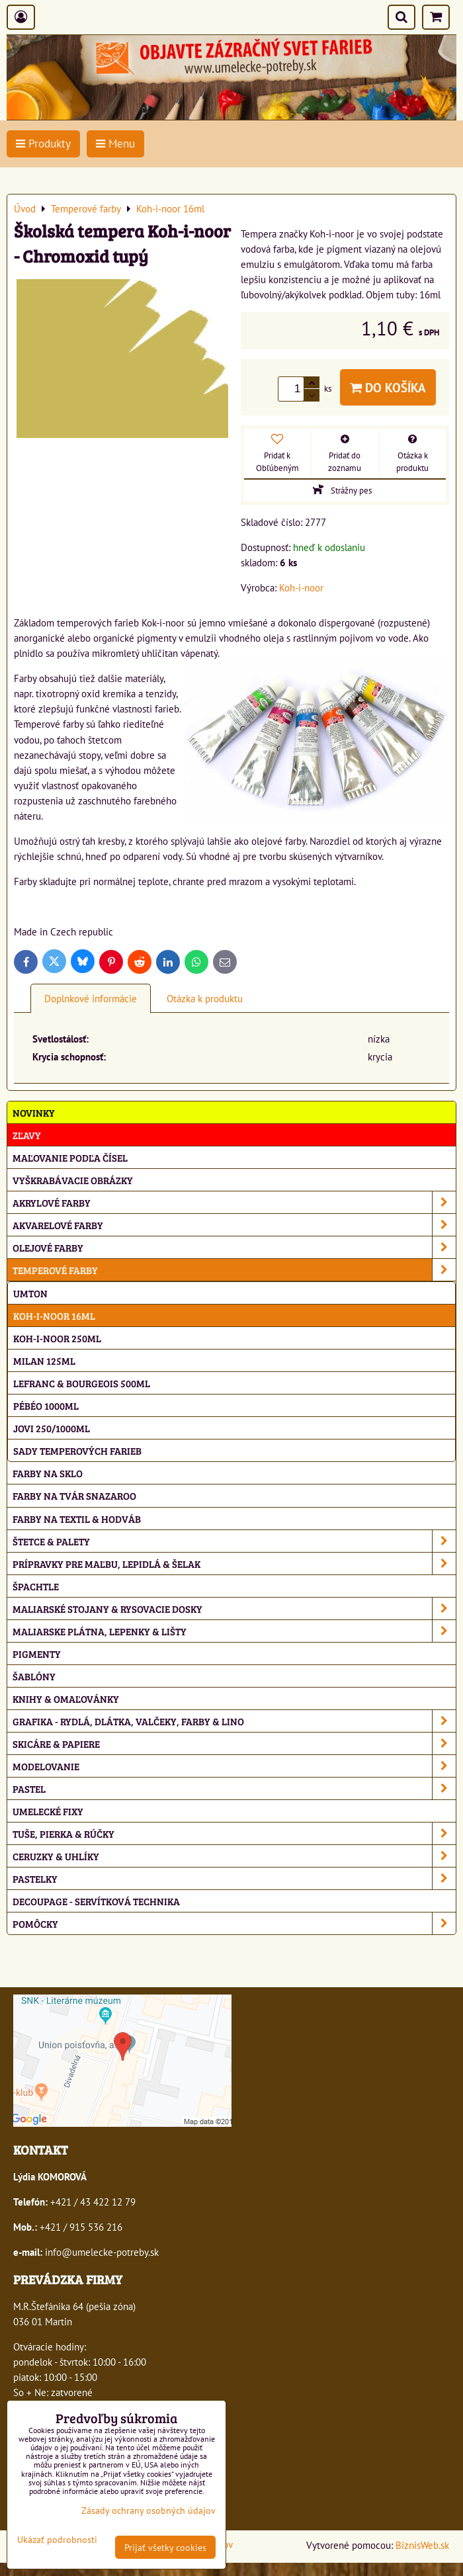 The image size is (463, 2576). I want to click on Olejové farby, so click(234, 1247).